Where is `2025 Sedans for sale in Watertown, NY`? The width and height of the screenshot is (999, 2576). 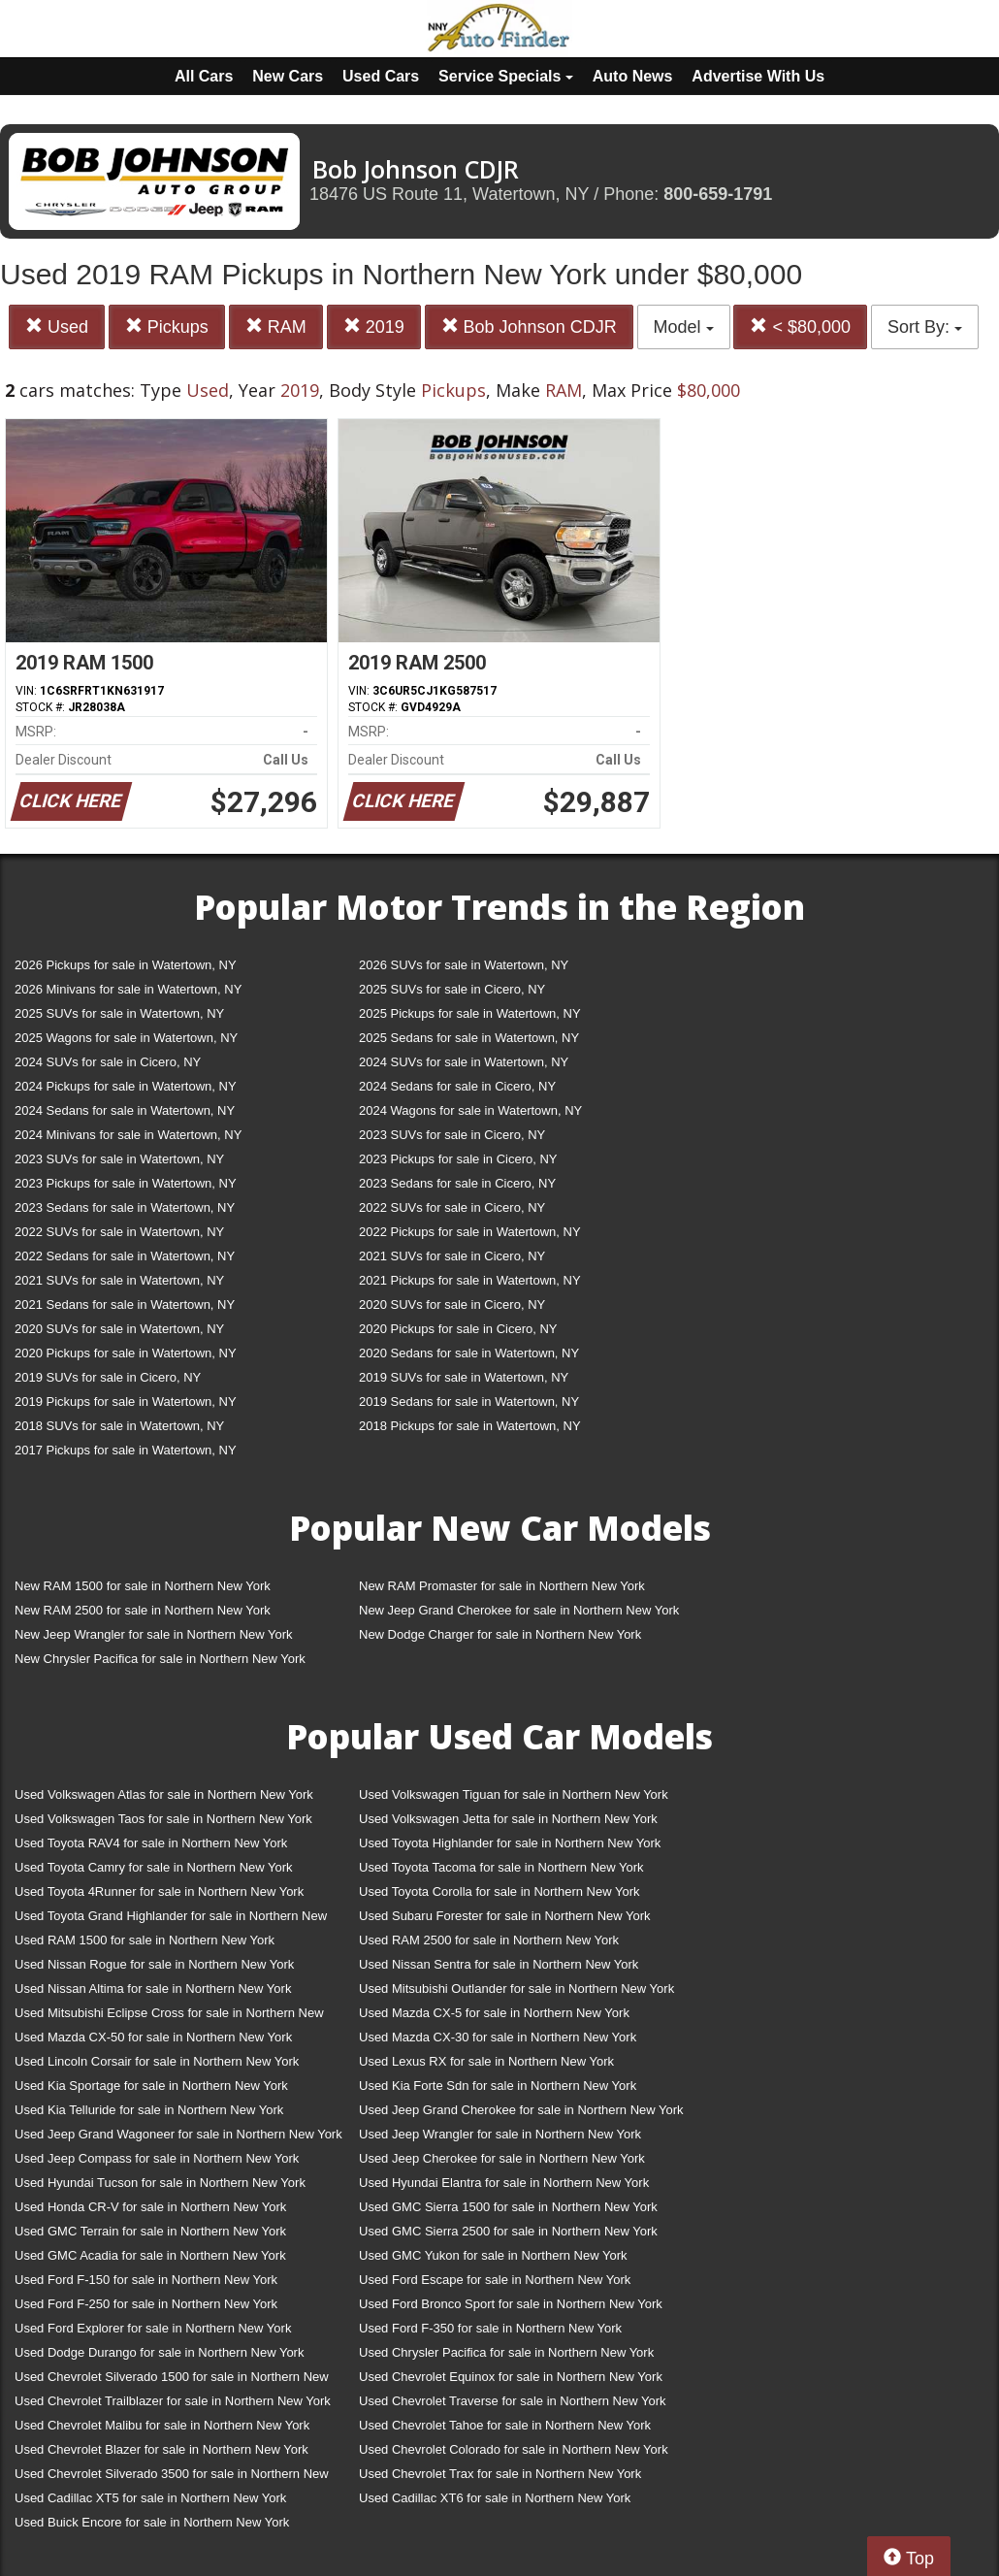
2025 Sedans for sale in Watertown, NY is located at coordinates (469, 1037).